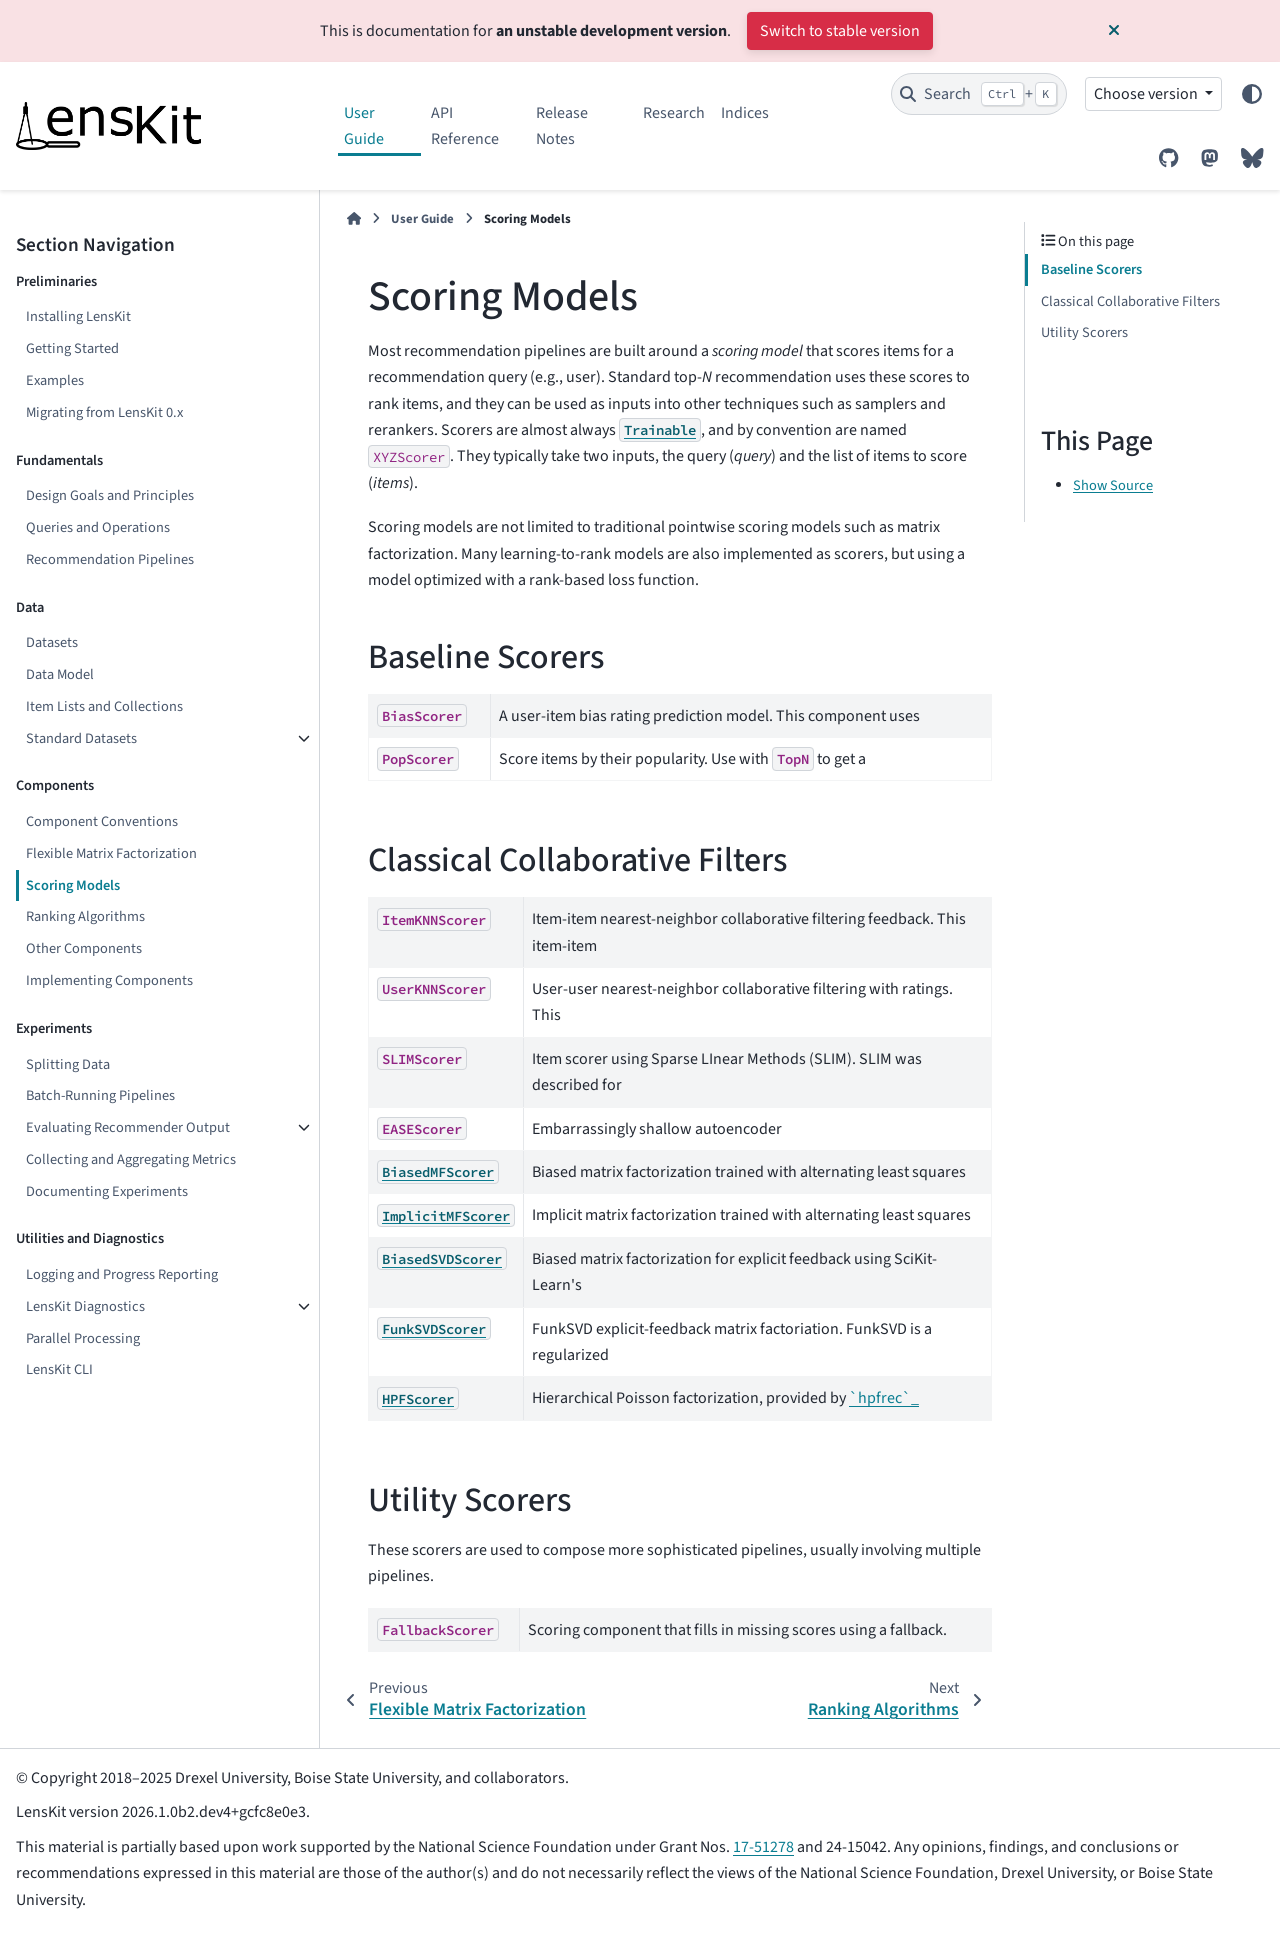 The image size is (1280, 1937). What do you see at coordinates (110, 559) in the screenshot?
I see `Recommendation Pipelines` at bounding box center [110, 559].